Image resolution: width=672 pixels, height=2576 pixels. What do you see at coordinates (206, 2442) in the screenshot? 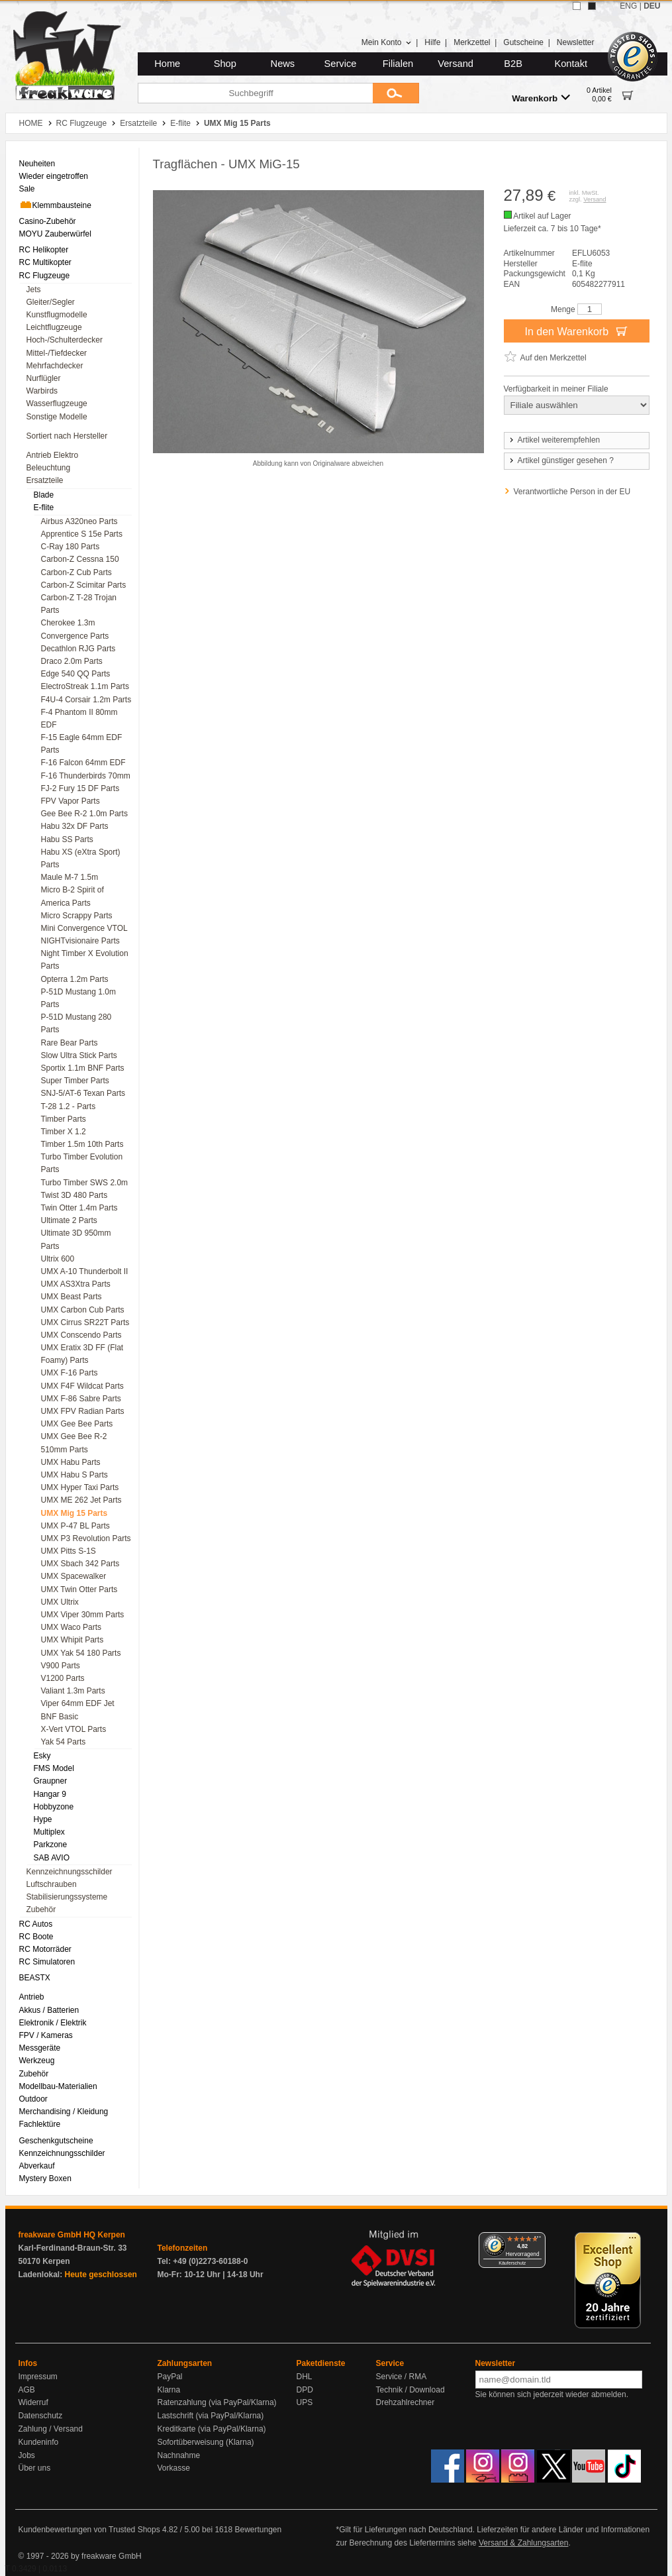
I see `Sofortüberweisung (Klarna)` at bounding box center [206, 2442].